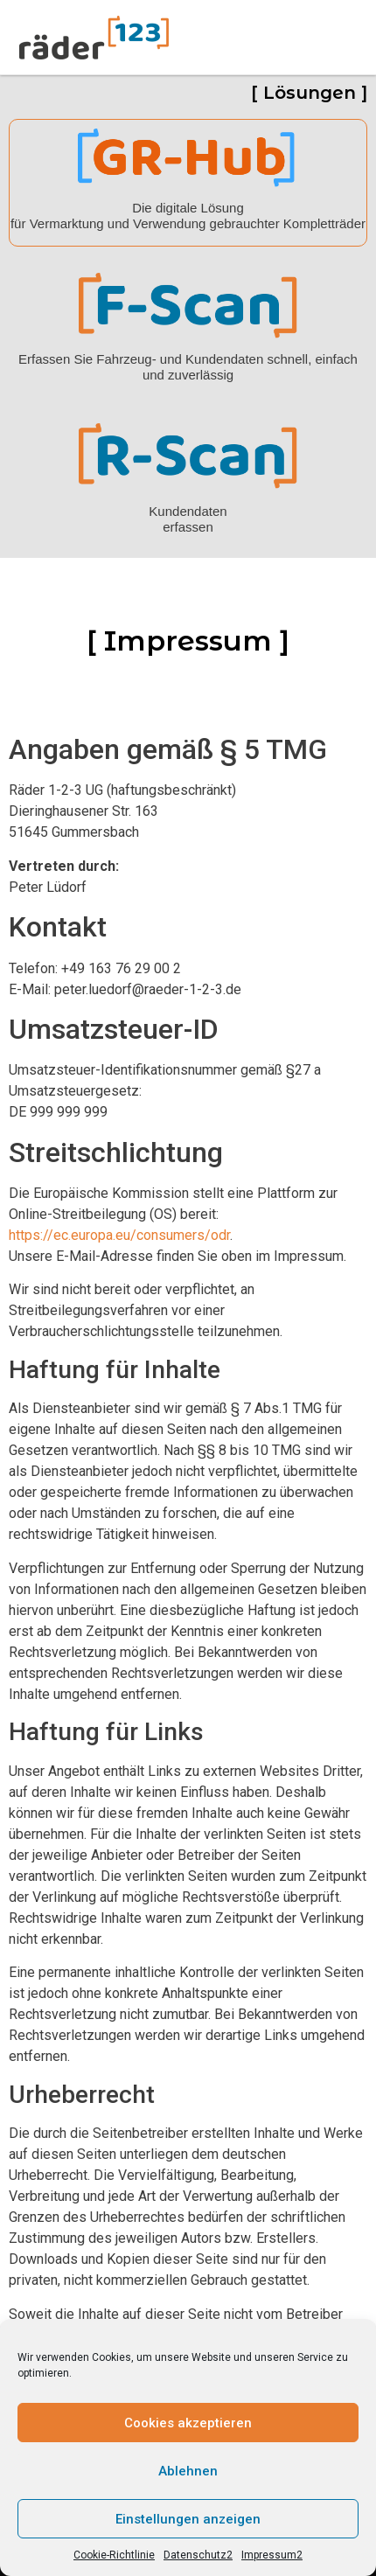 This screenshot has height=2576, width=376. What do you see at coordinates (272, 2555) in the screenshot?
I see `Impressum2` at bounding box center [272, 2555].